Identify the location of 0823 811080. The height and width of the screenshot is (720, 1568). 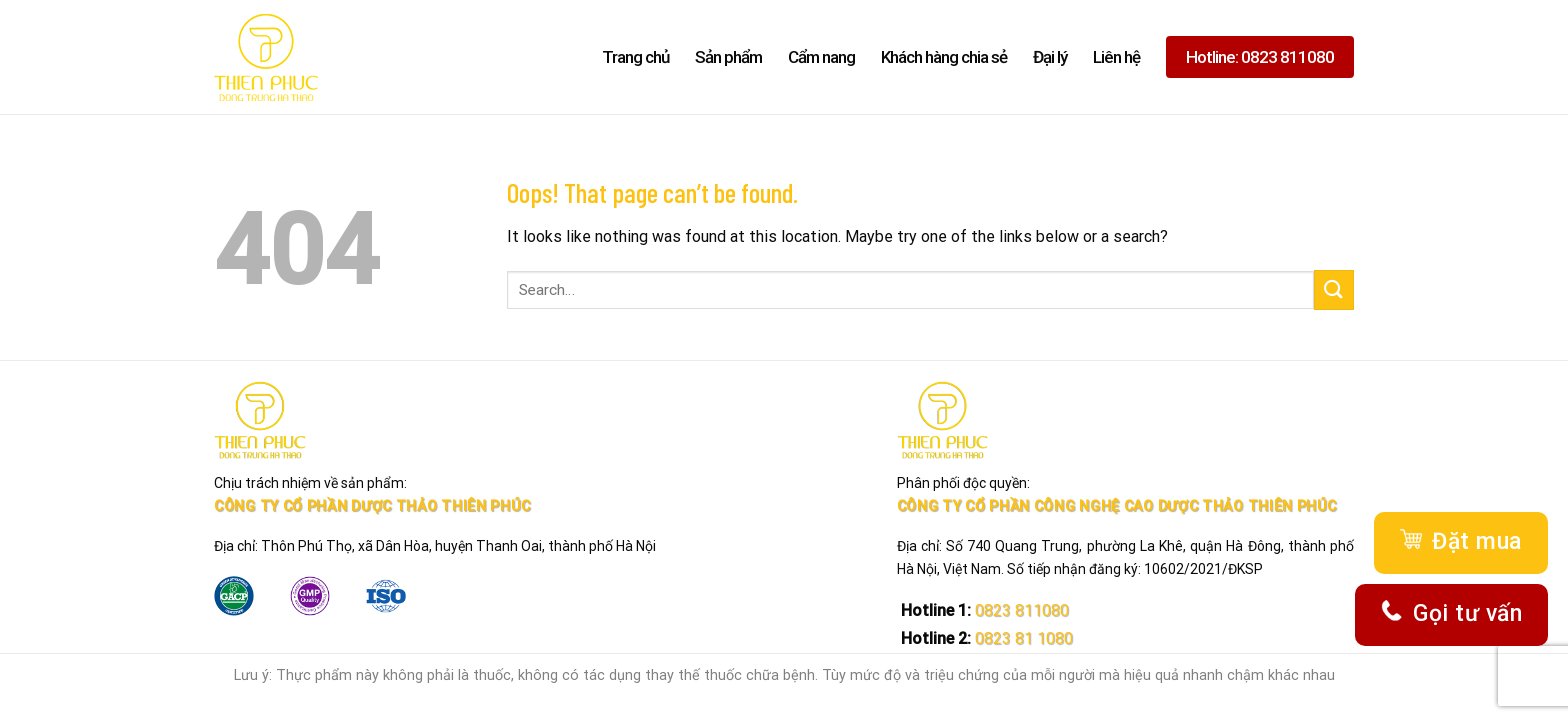
(1020, 610).